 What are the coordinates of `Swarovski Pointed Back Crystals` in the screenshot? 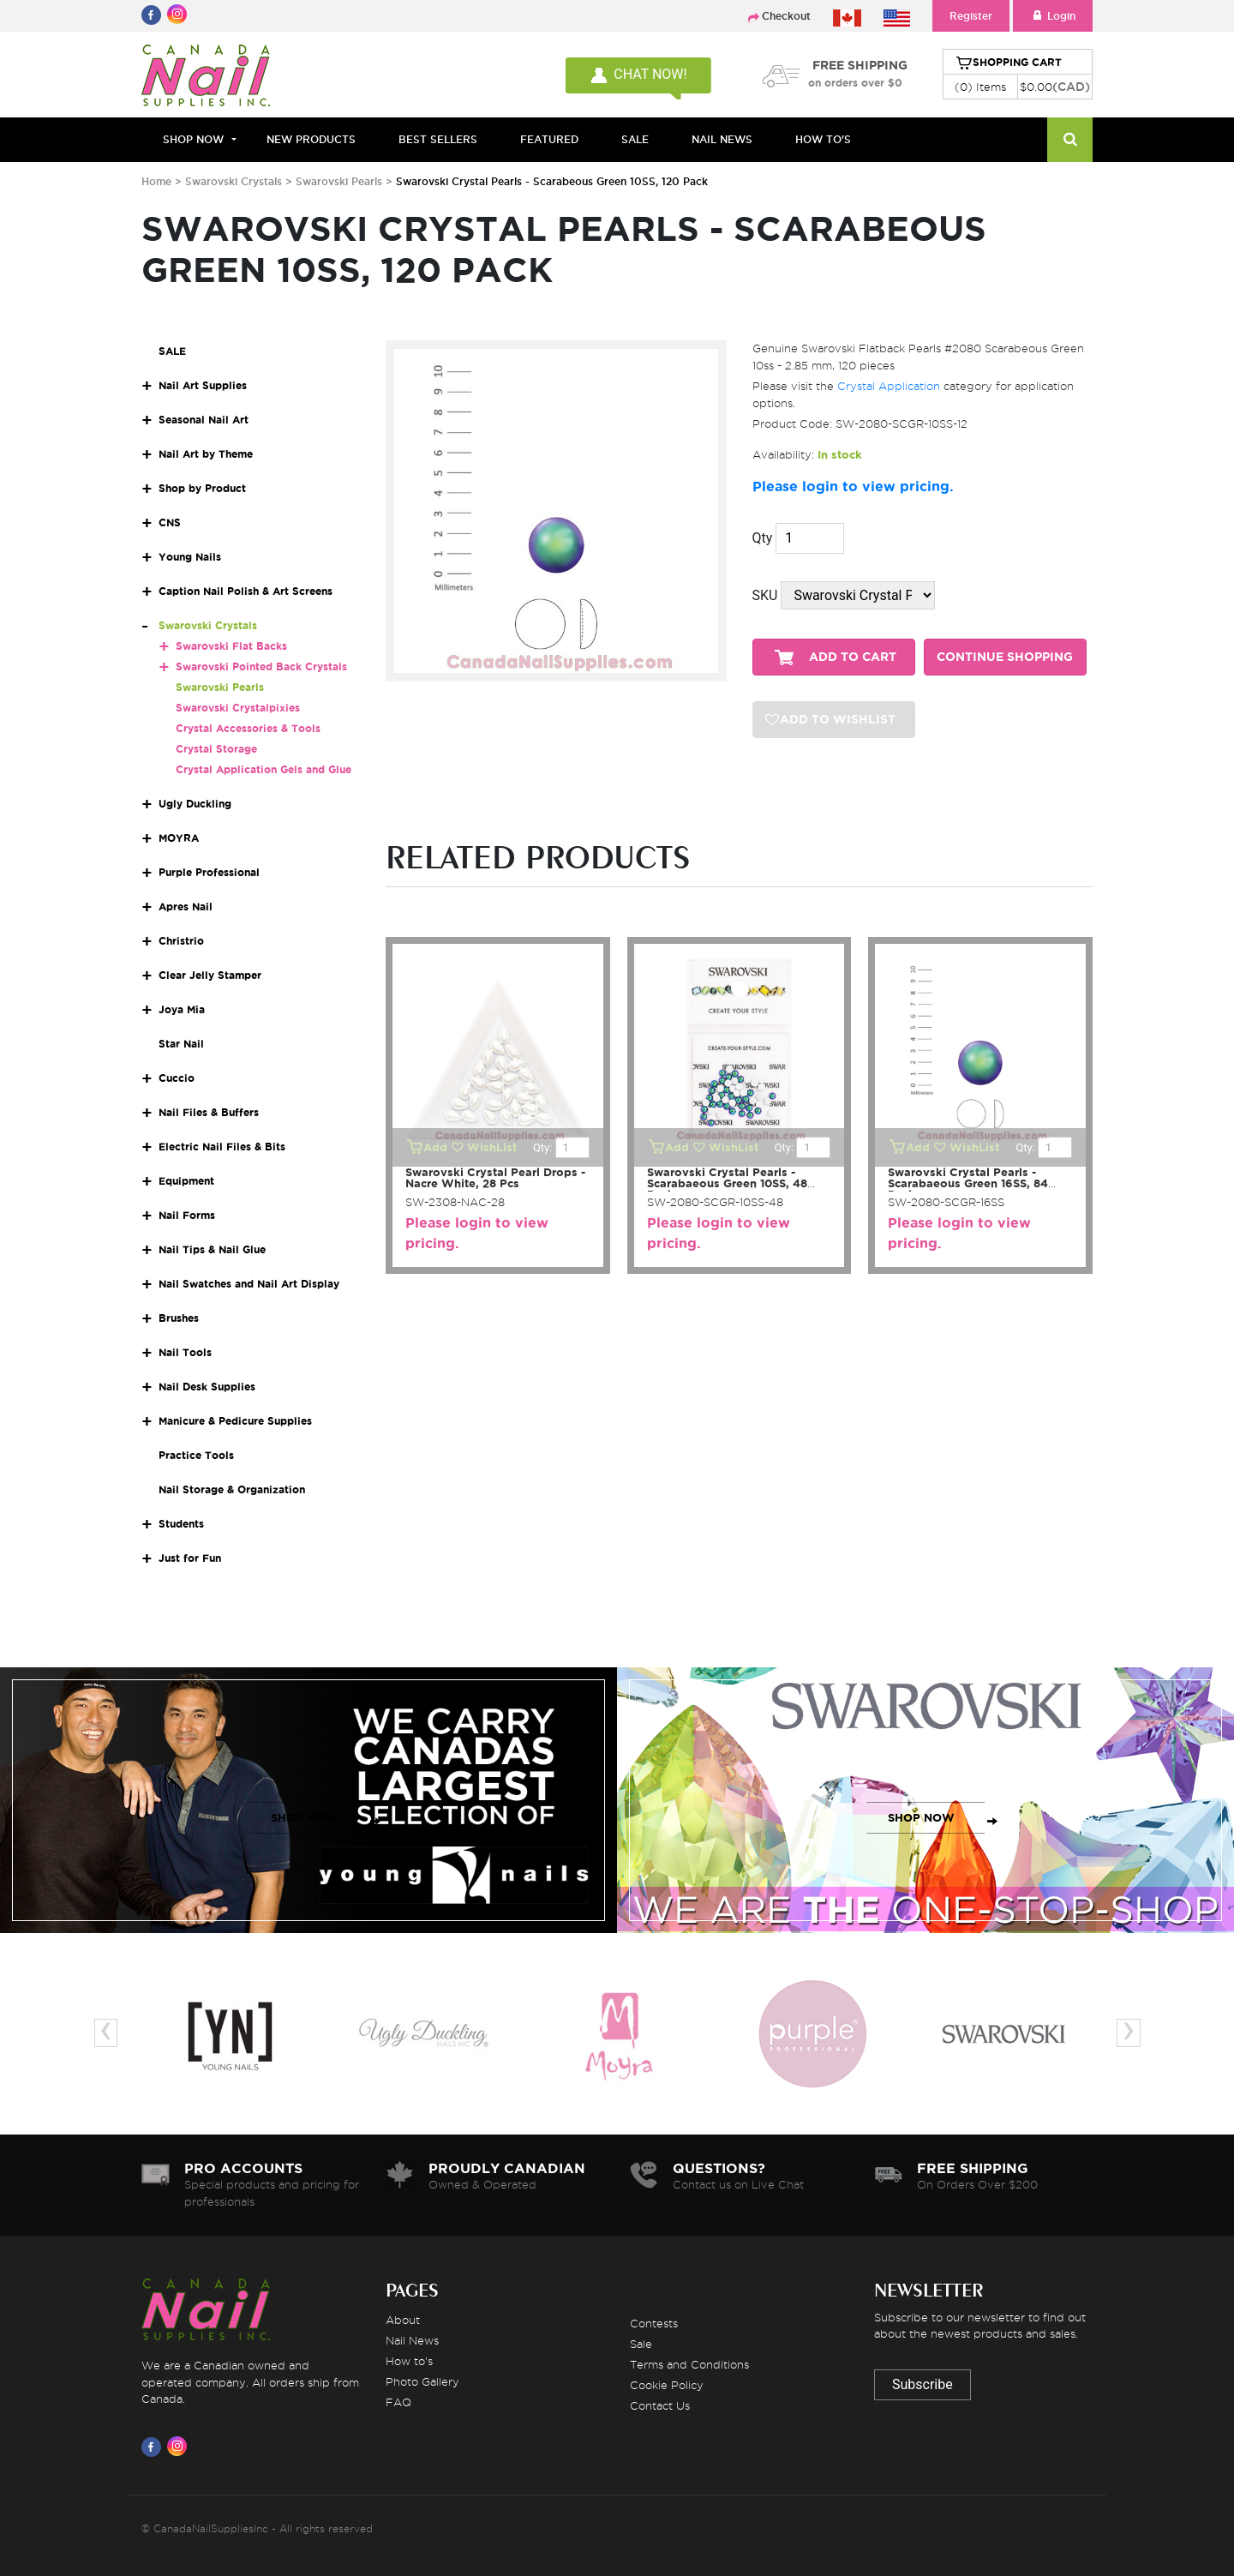 It's located at (261, 666).